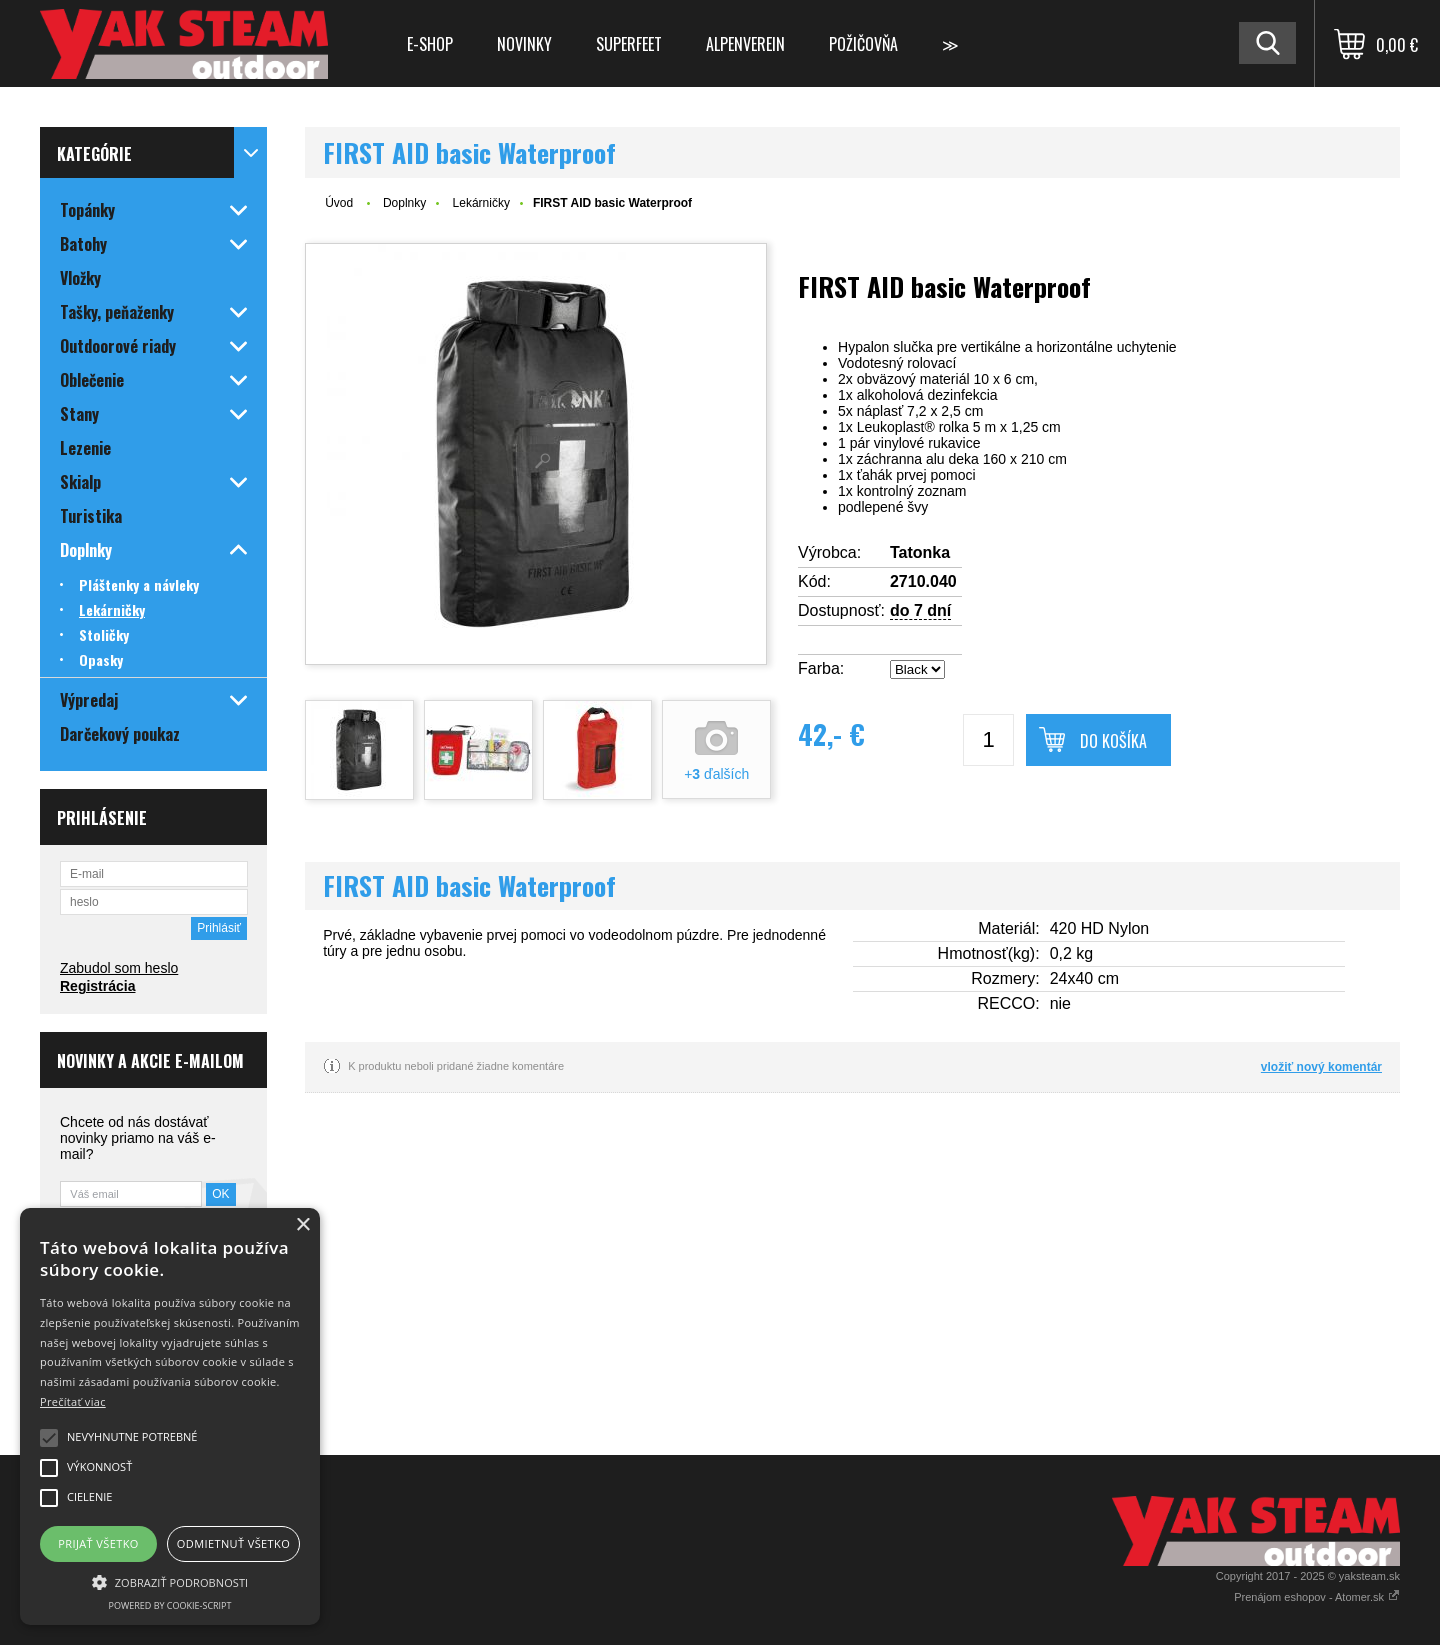 The width and height of the screenshot is (1440, 1645). What do you see at coordinates (73, 1401) in the screenshot?
I see `Prečítať viac` at bounding box center [73, 1401].